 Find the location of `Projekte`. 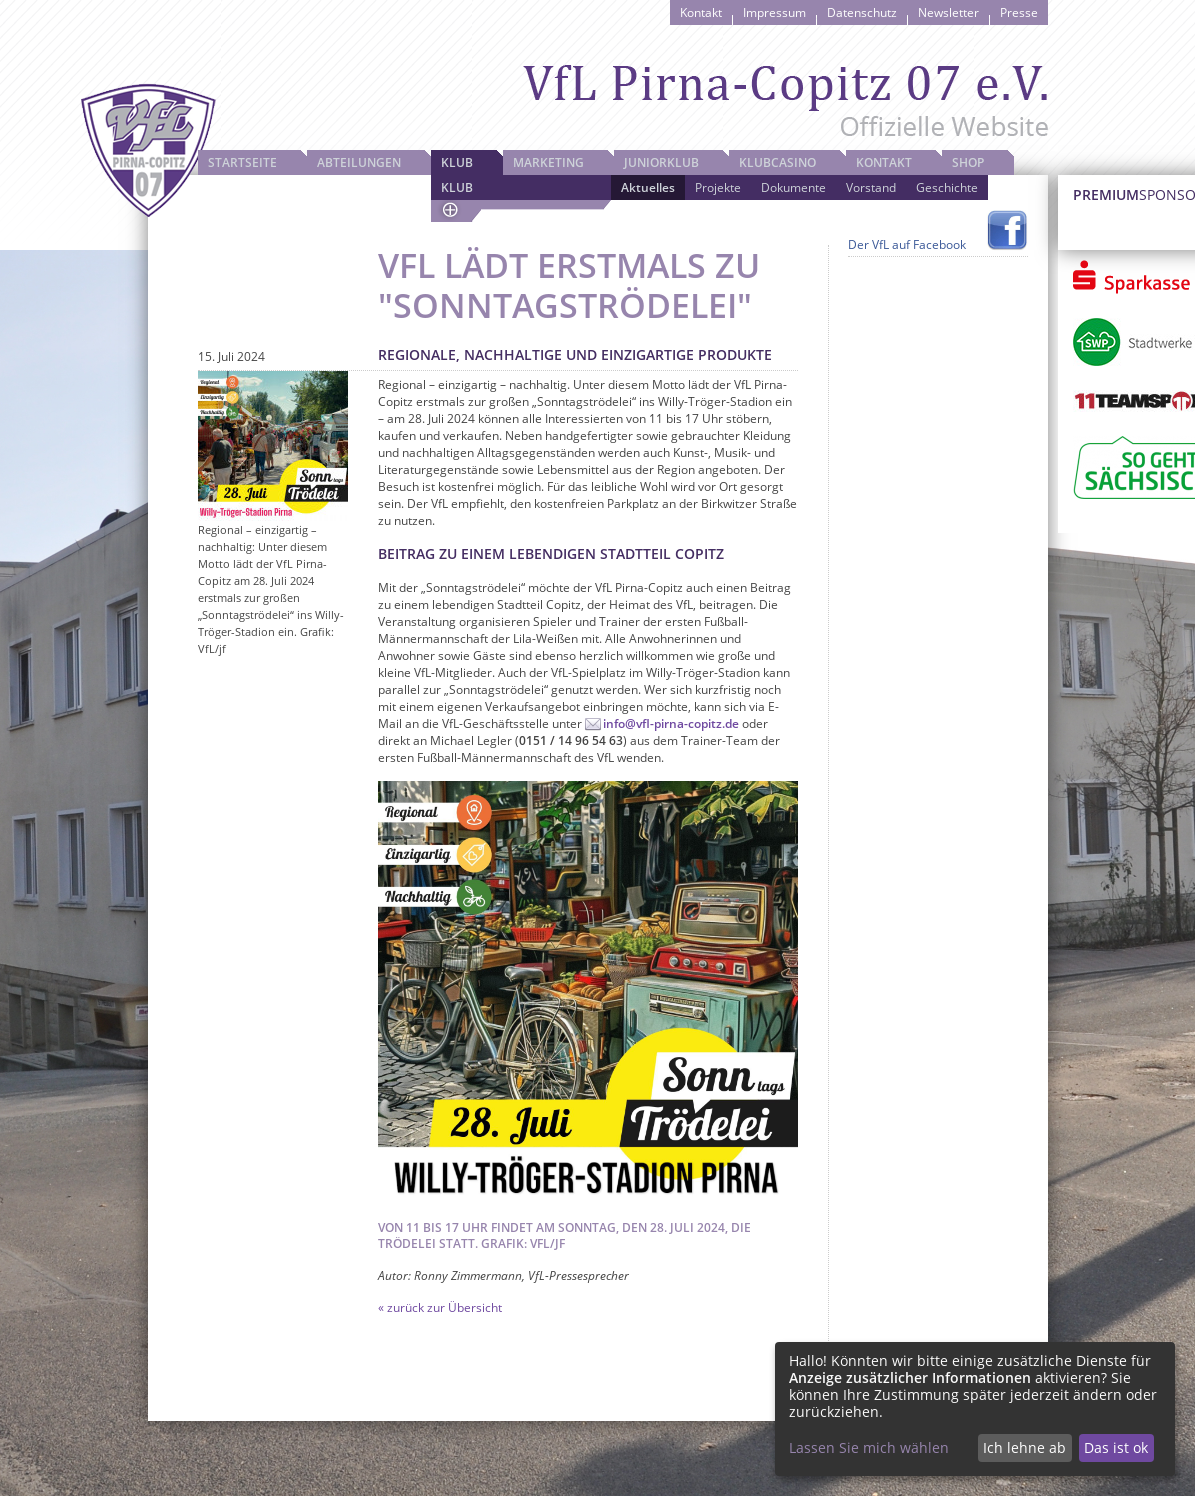

Projekte is located at coordinates (718, 187).